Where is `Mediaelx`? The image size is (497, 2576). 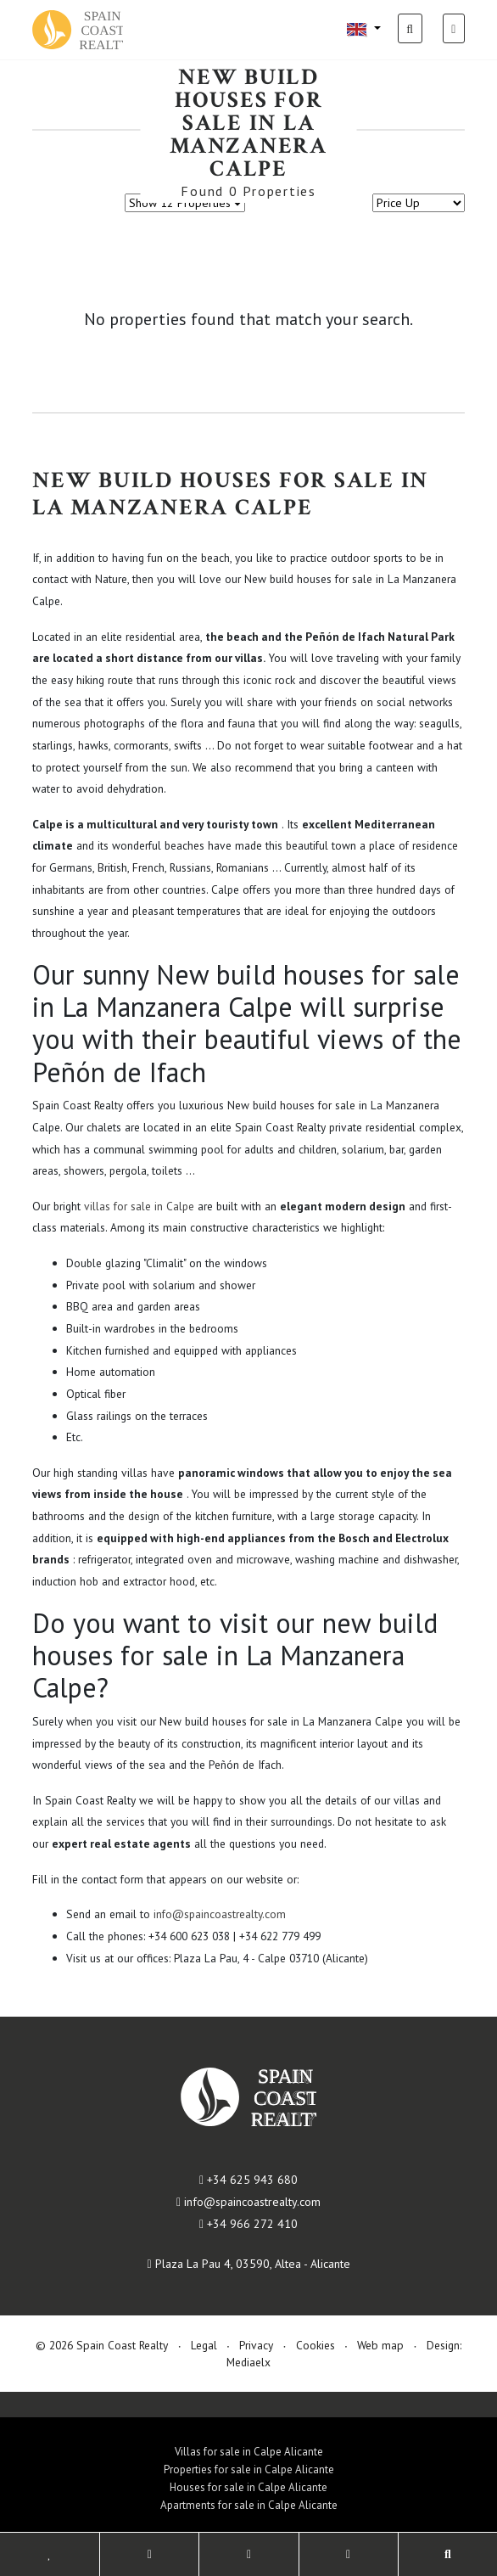
Mediaelx is located at coordinates (248, 2362).